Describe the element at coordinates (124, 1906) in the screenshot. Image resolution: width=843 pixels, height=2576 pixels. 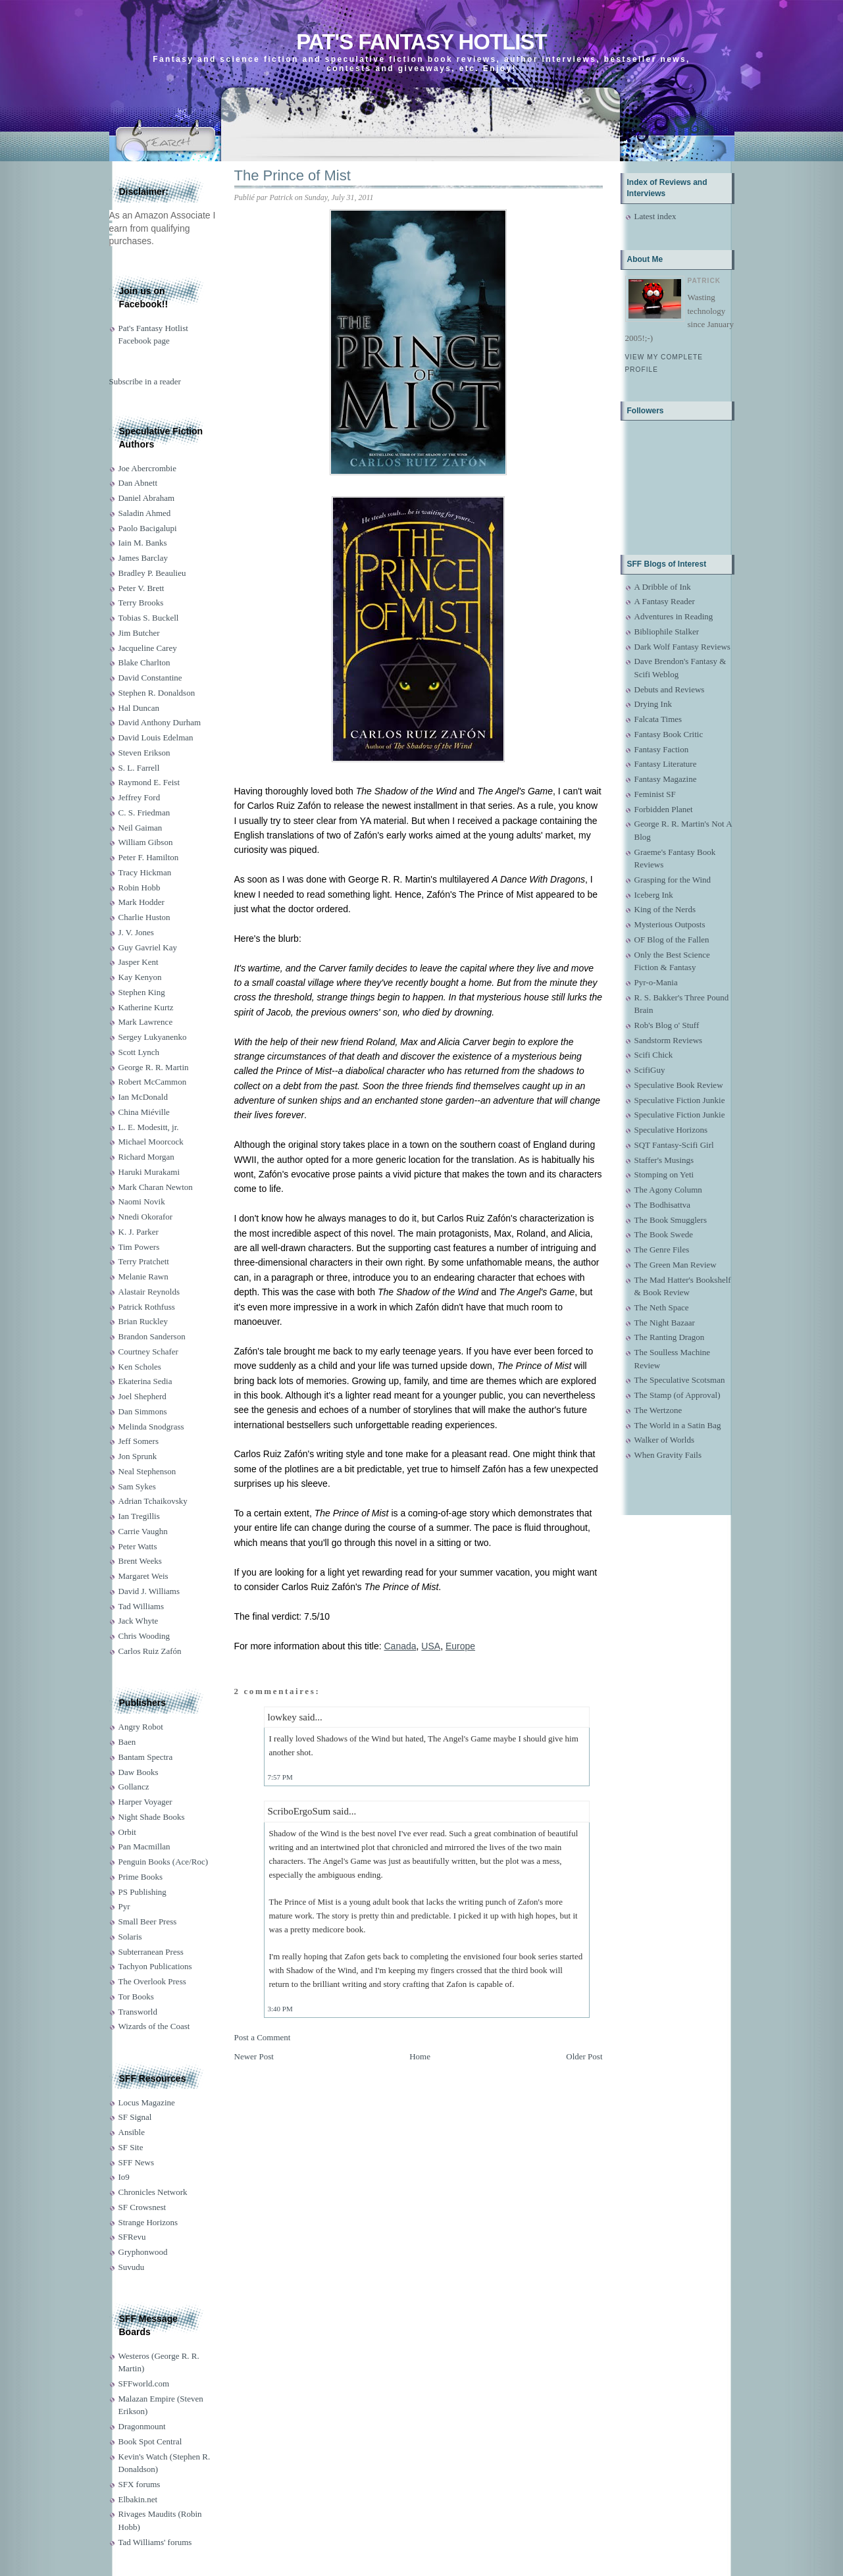
I see `Pyr` at that location.